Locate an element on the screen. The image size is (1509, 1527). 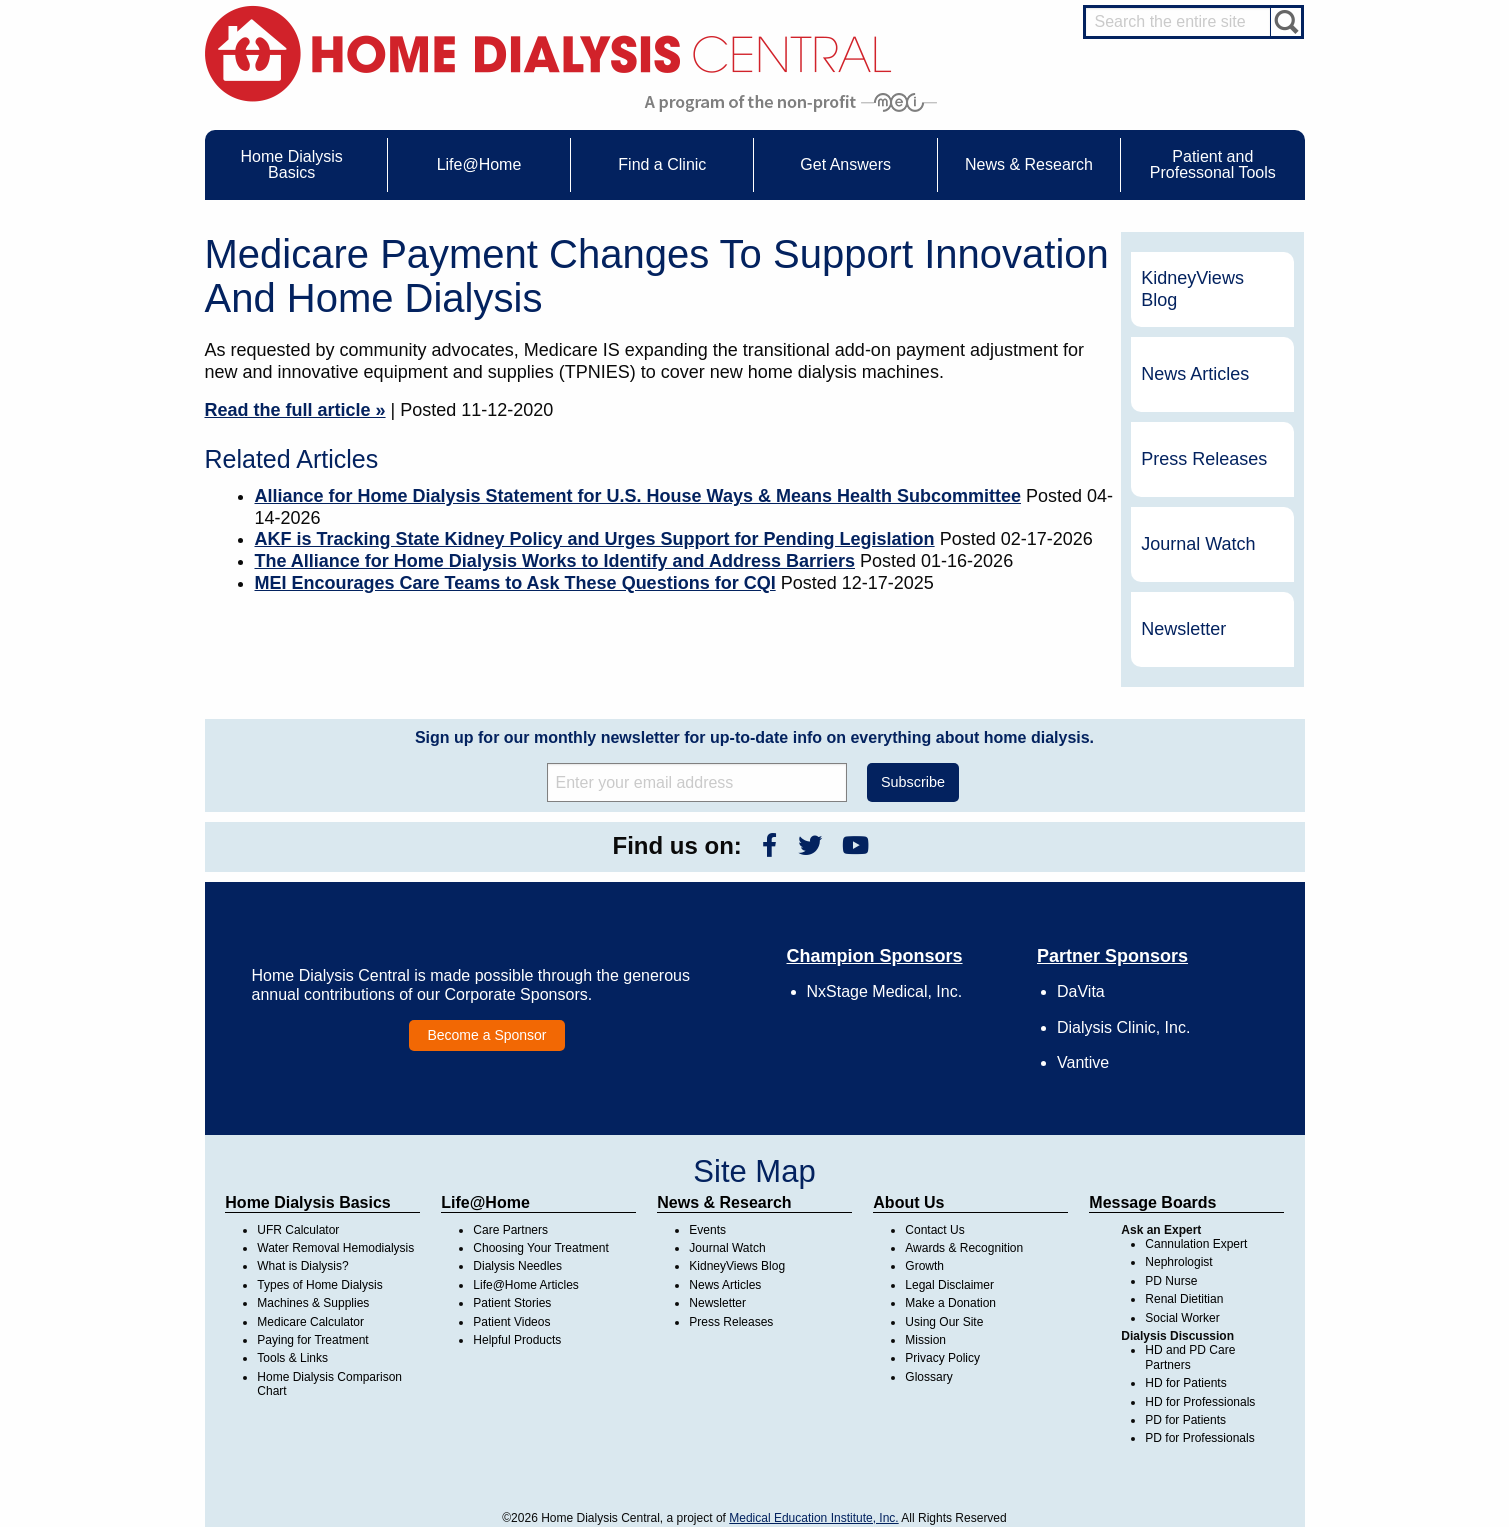
The Alliance for Home Dialysis Works to Identify and Address Barriers is located at coordinates (555, 561).